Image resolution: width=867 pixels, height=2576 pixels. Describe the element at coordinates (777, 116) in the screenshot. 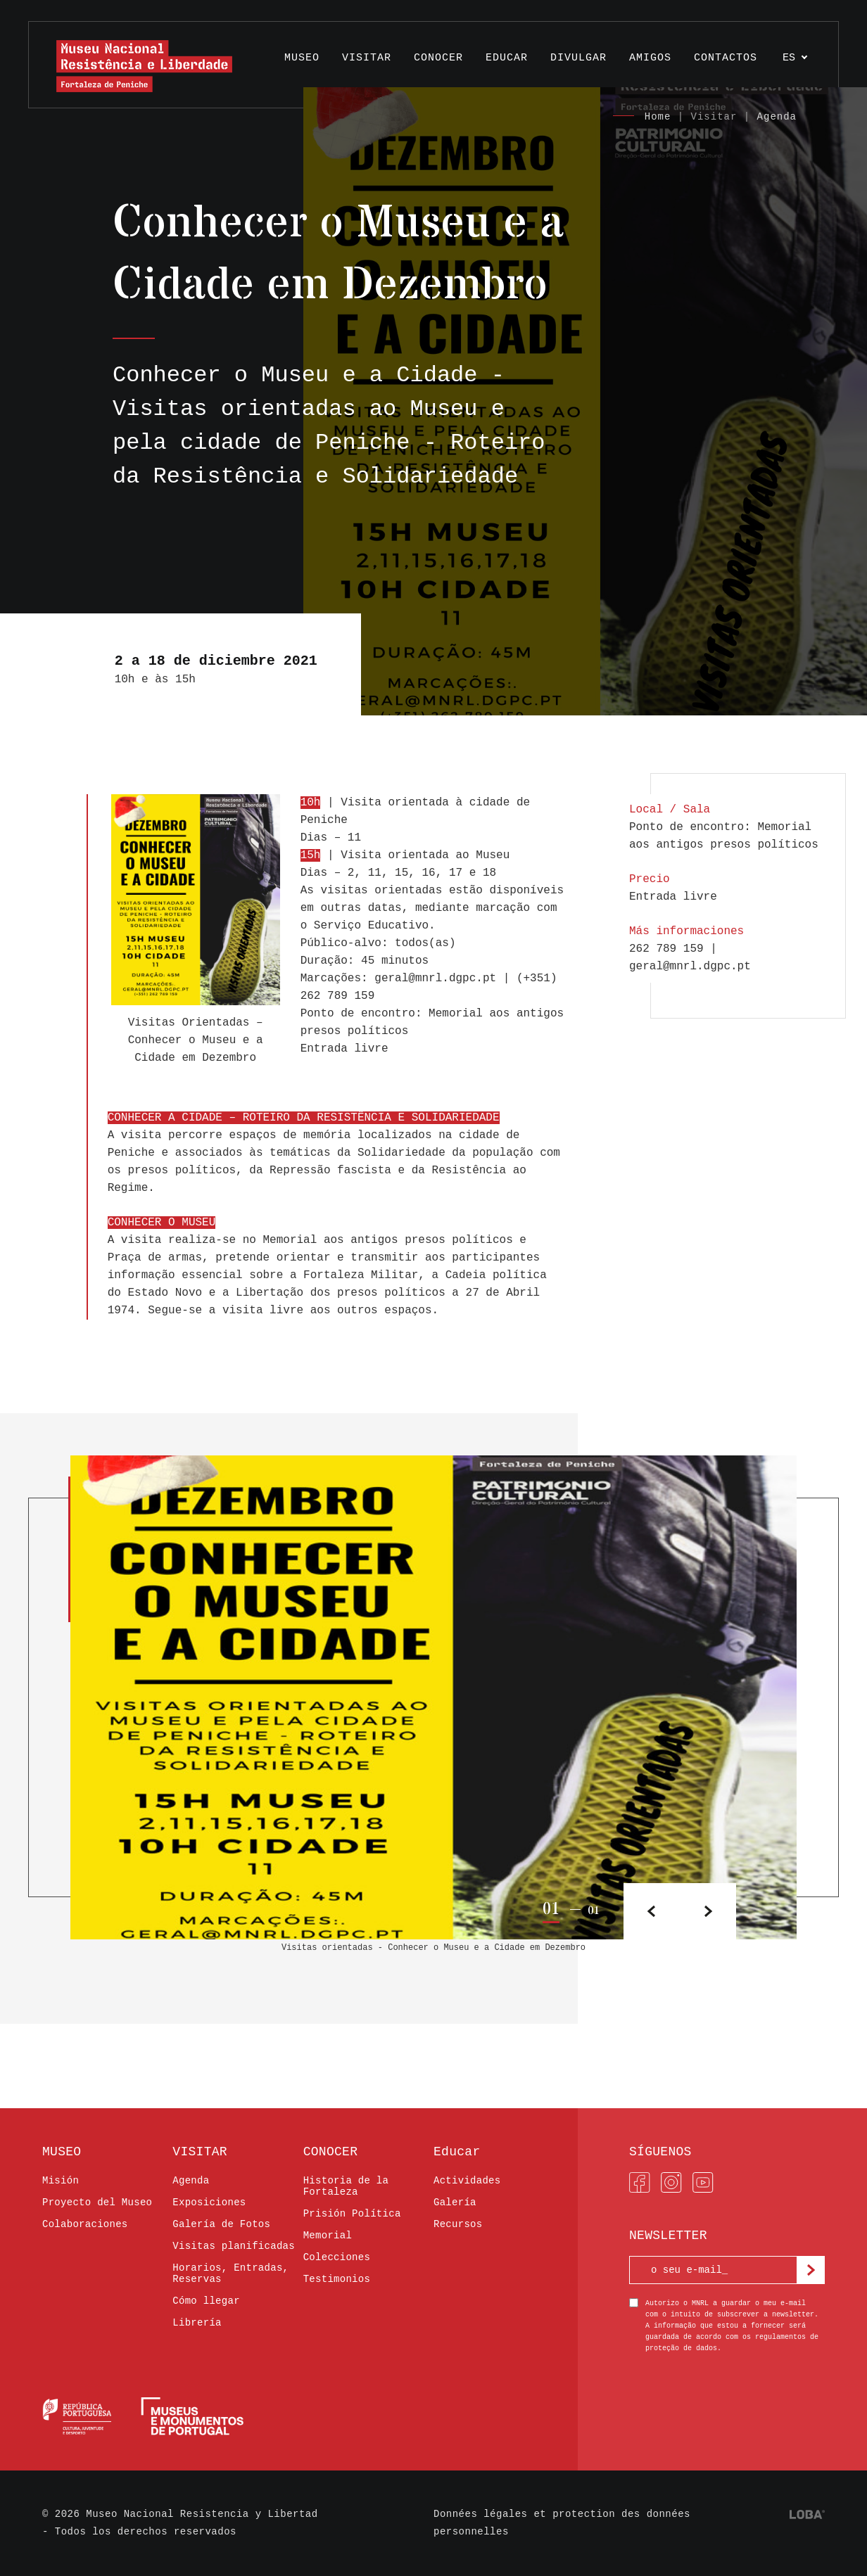

I see `Agenda` at that location.